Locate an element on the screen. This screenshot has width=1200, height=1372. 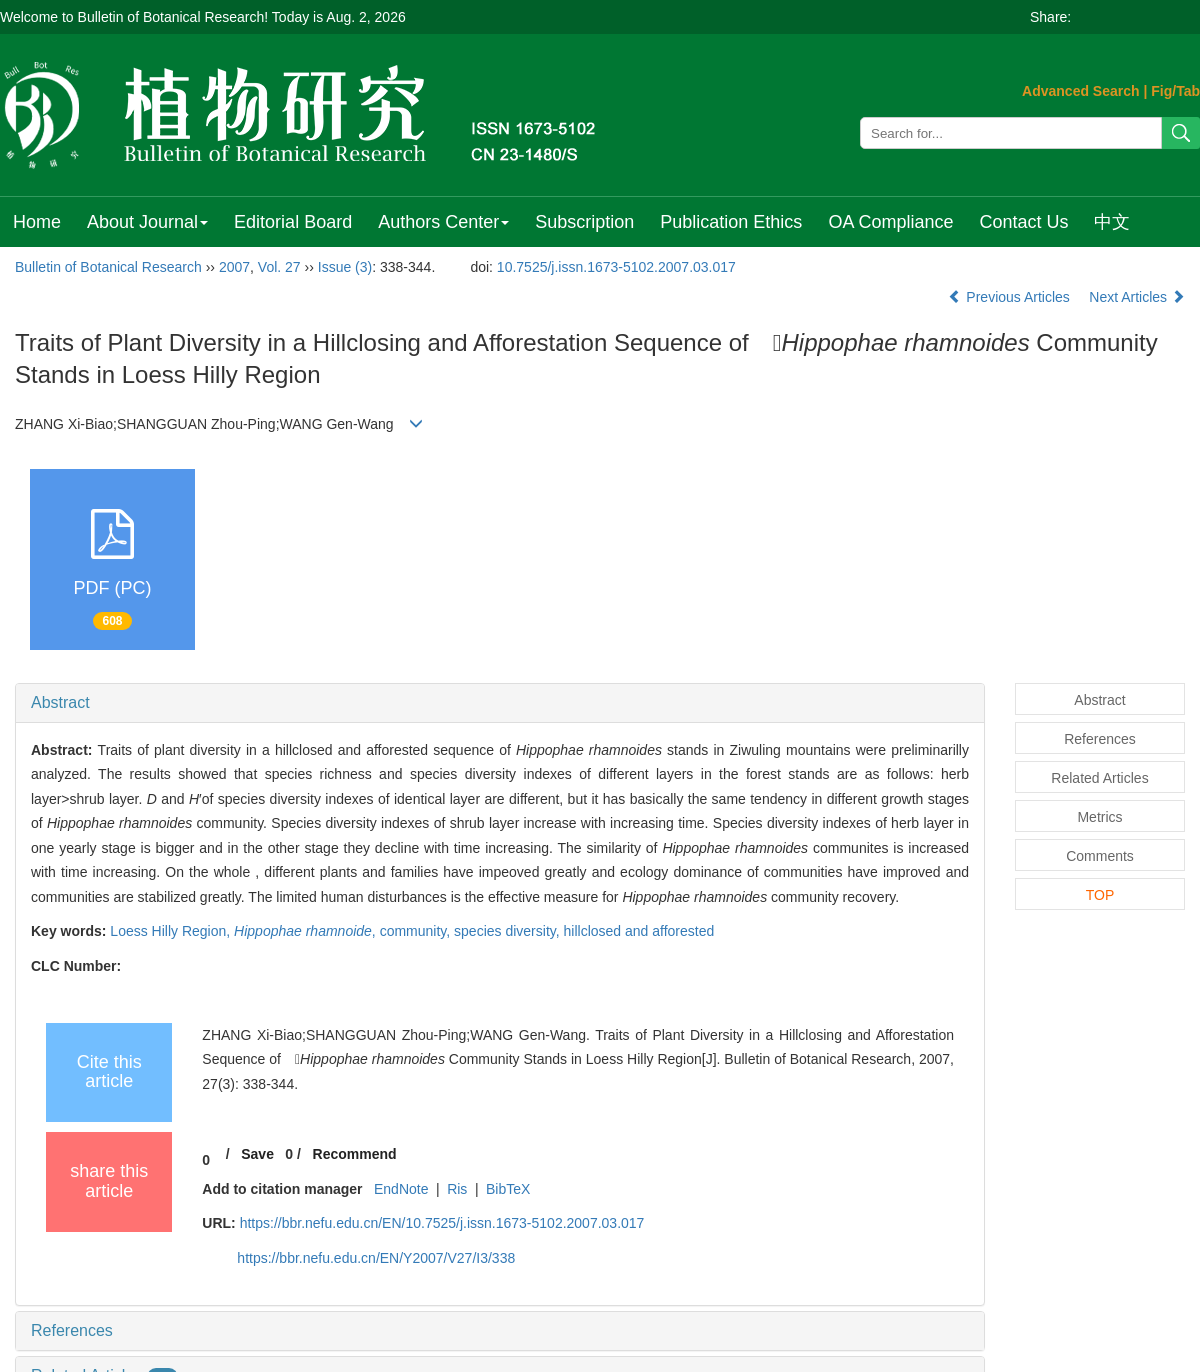
OA Compliance is located at coordinates (890, 222).